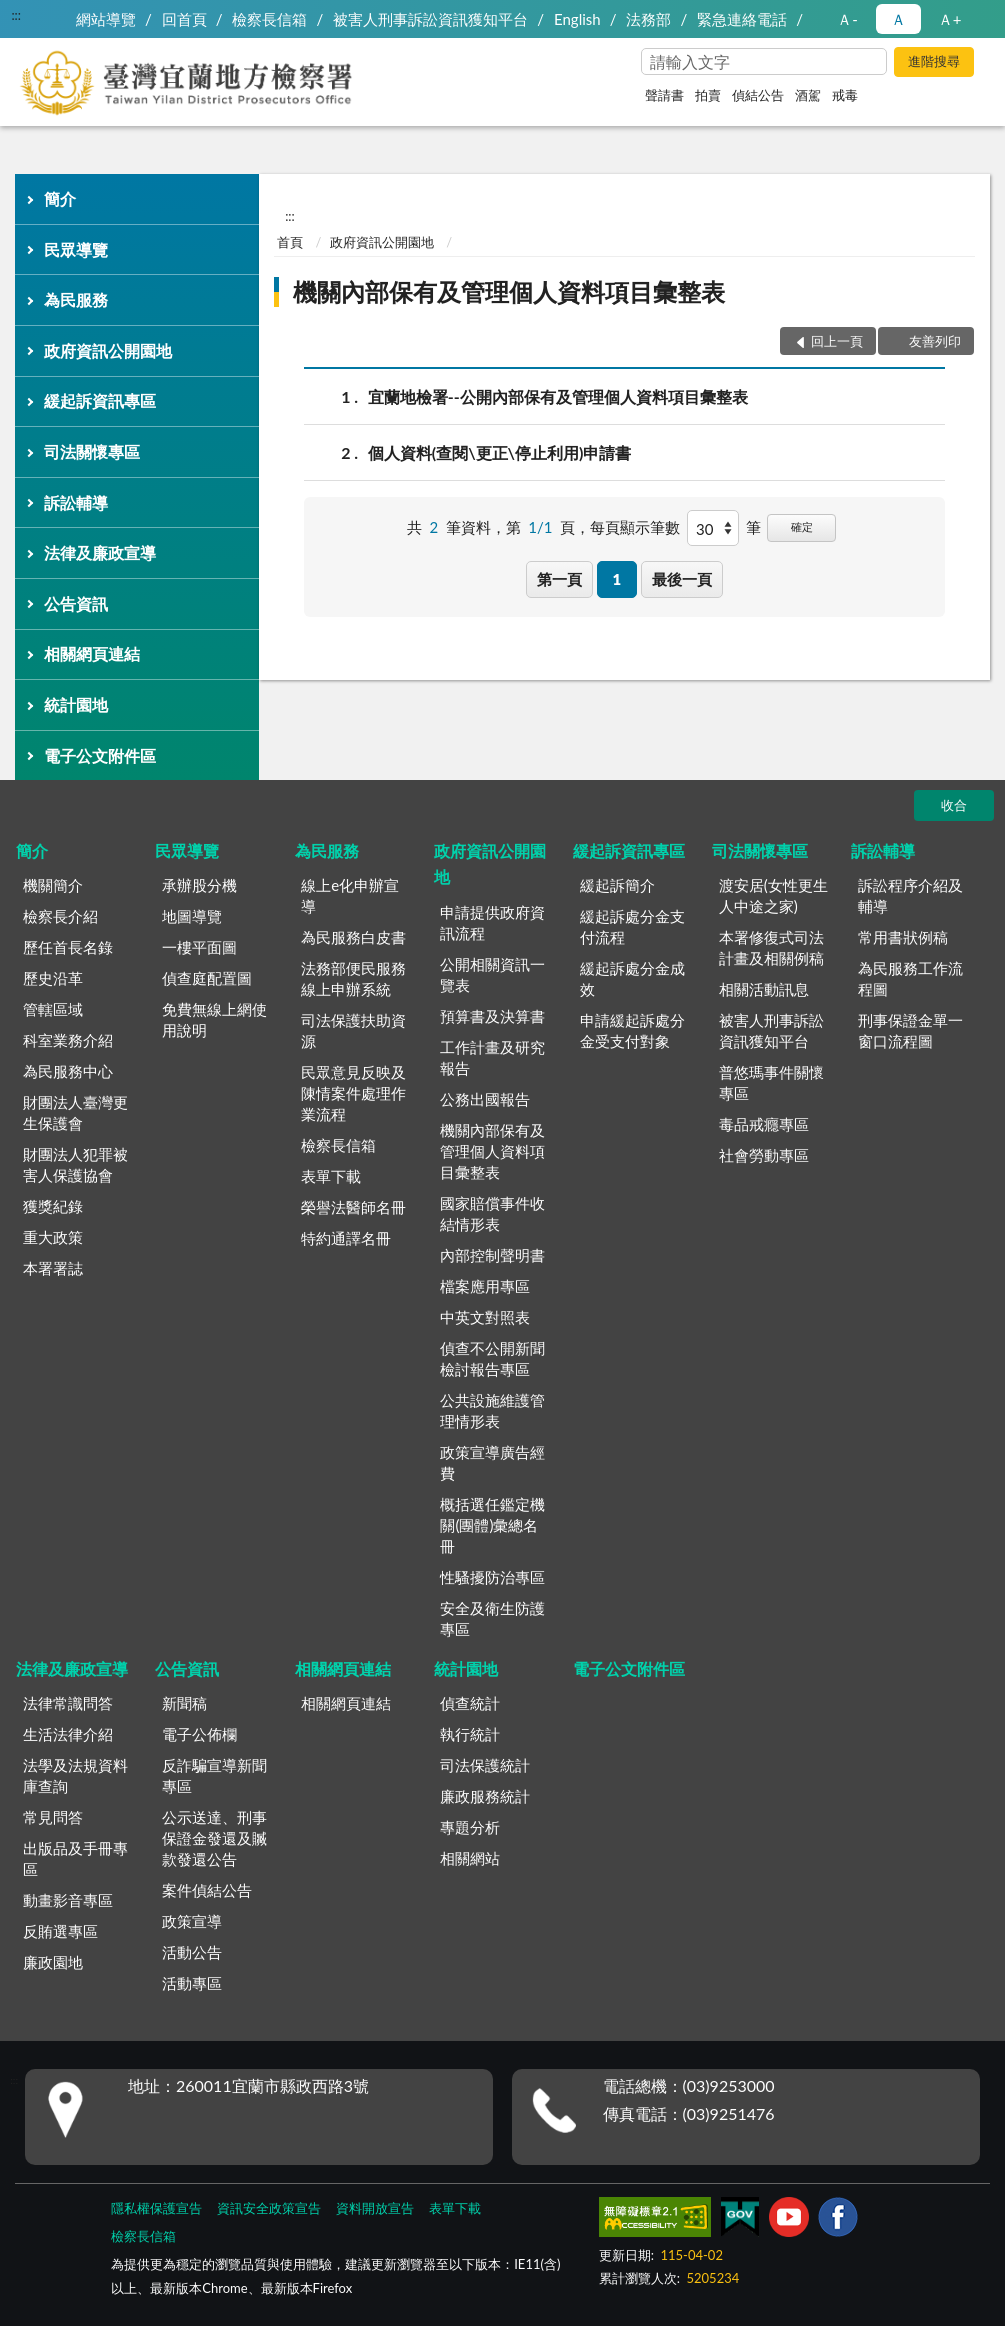 This screenshot has height=2326, width=1005. Describe the element at coordinates (76, 704) in the screenshot. I see `統計園地` at that location.